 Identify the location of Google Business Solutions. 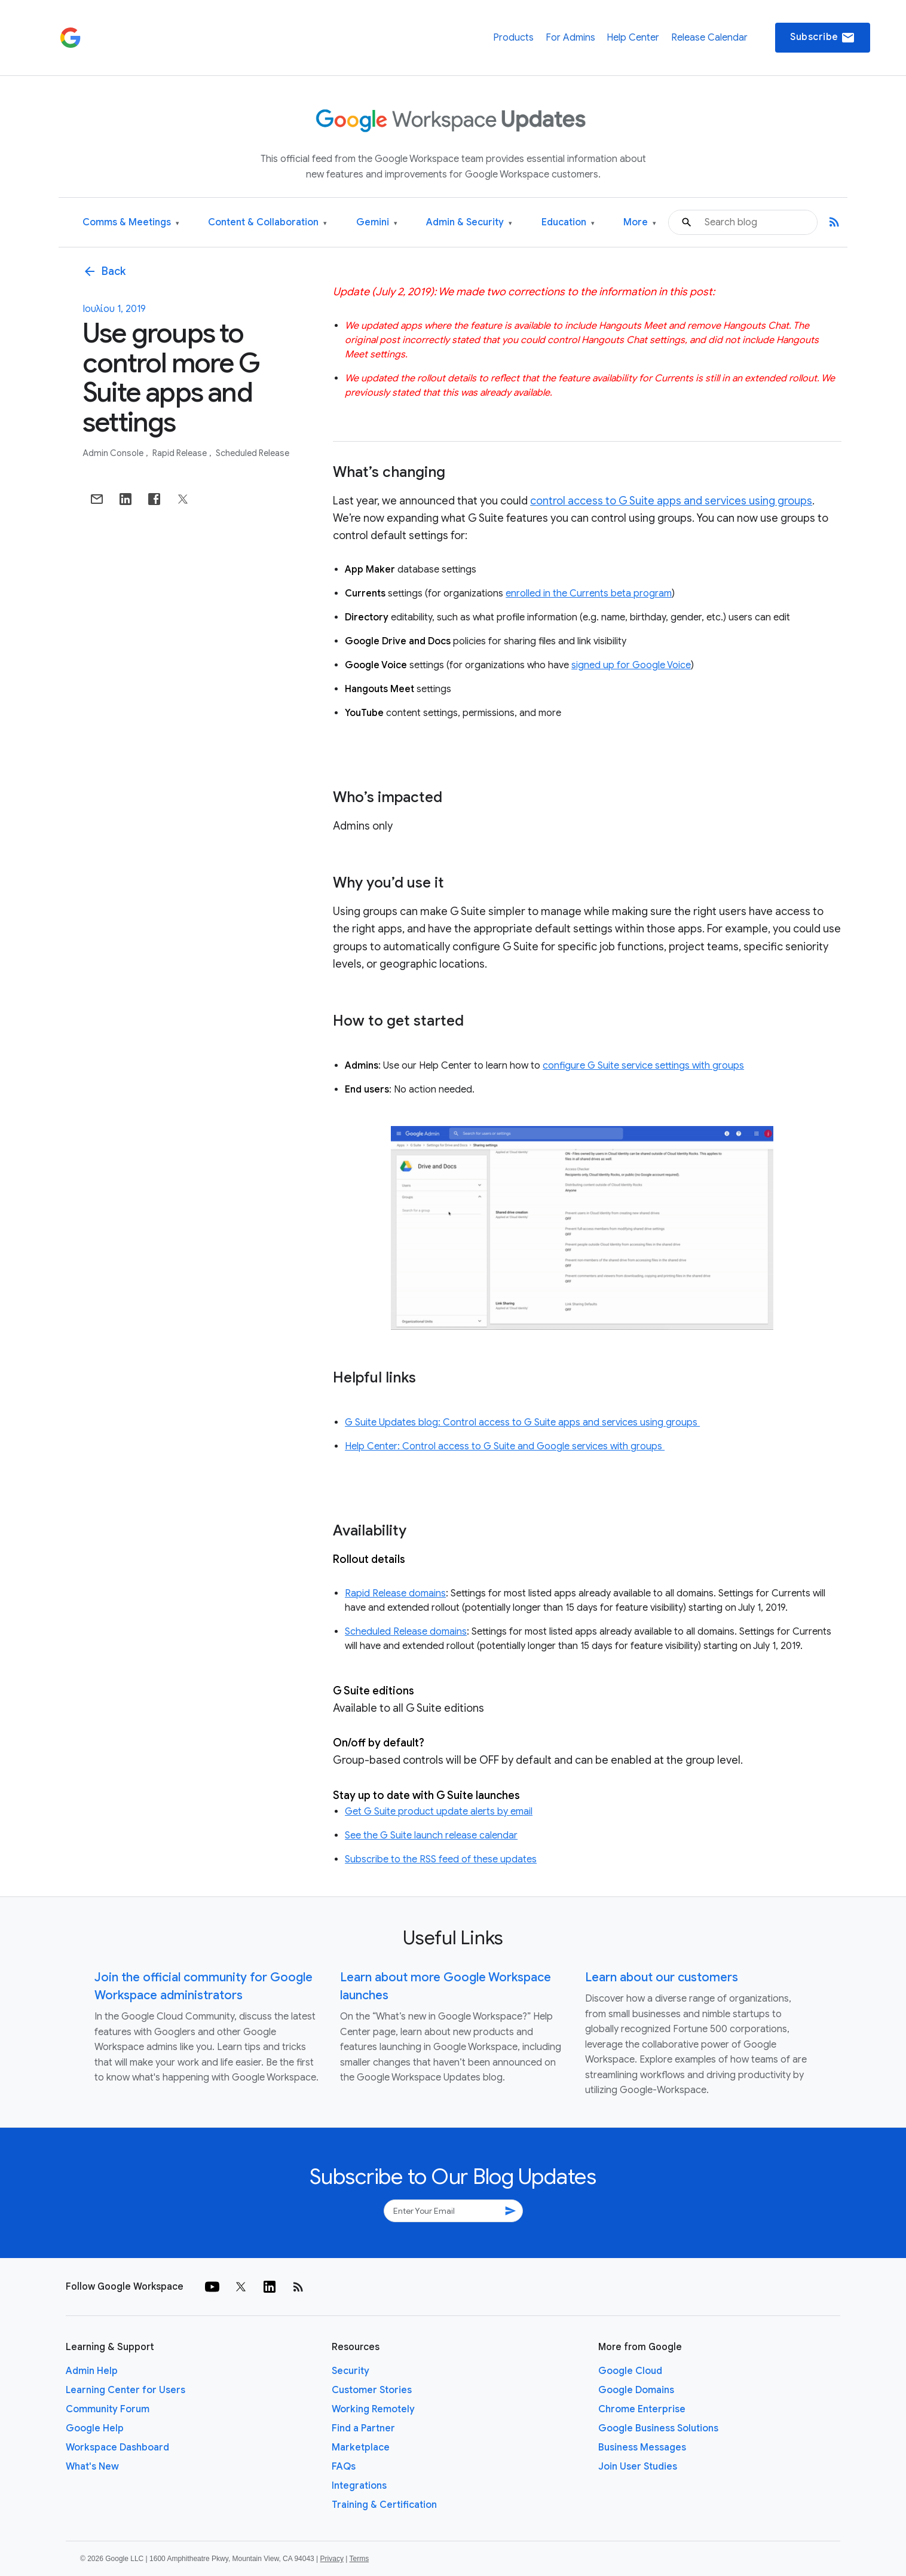
(658, 2428).